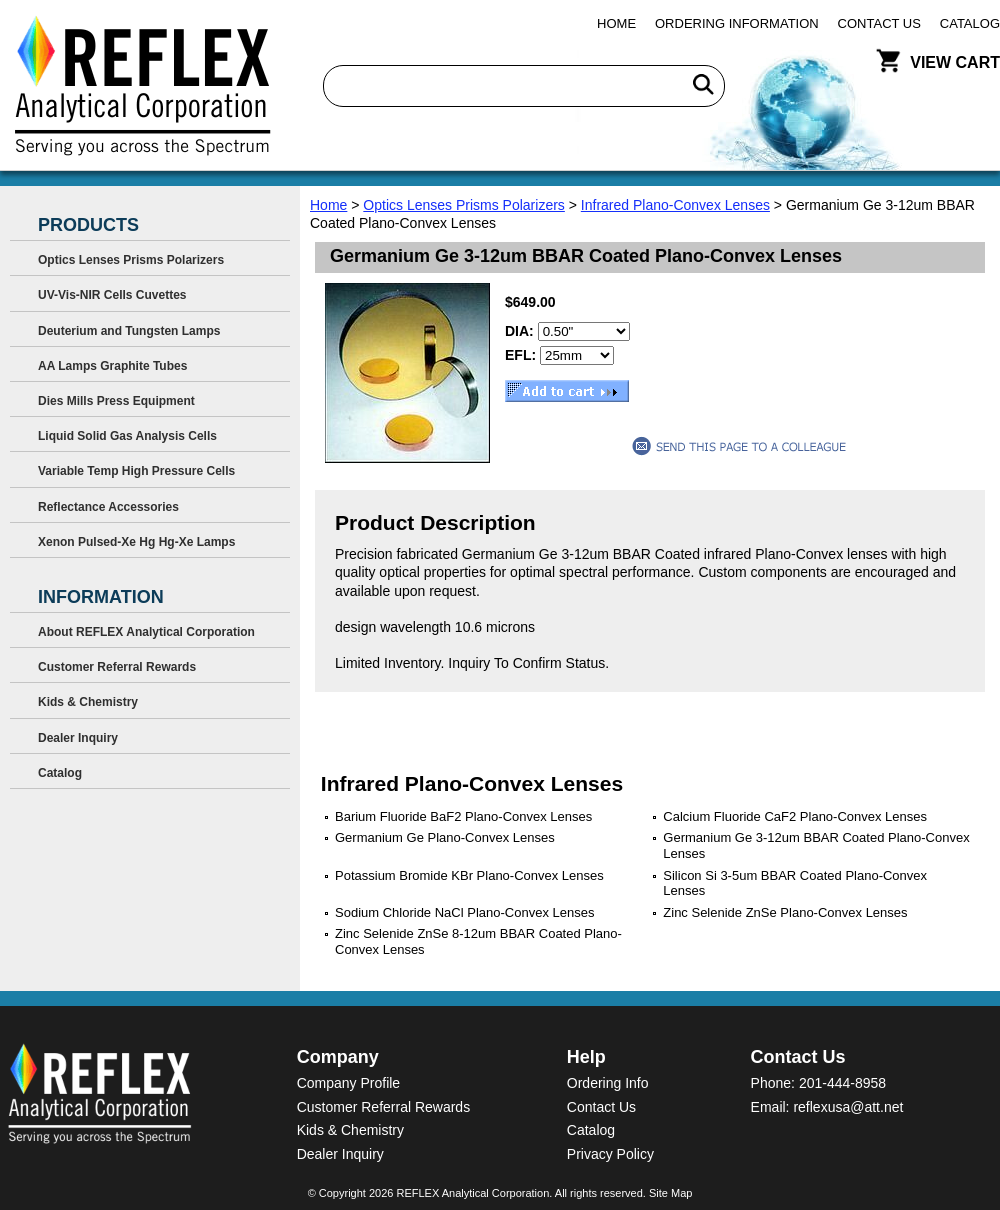  I want to click on Germanium Ge Plano-Convex Lenses, so click(445, 837).